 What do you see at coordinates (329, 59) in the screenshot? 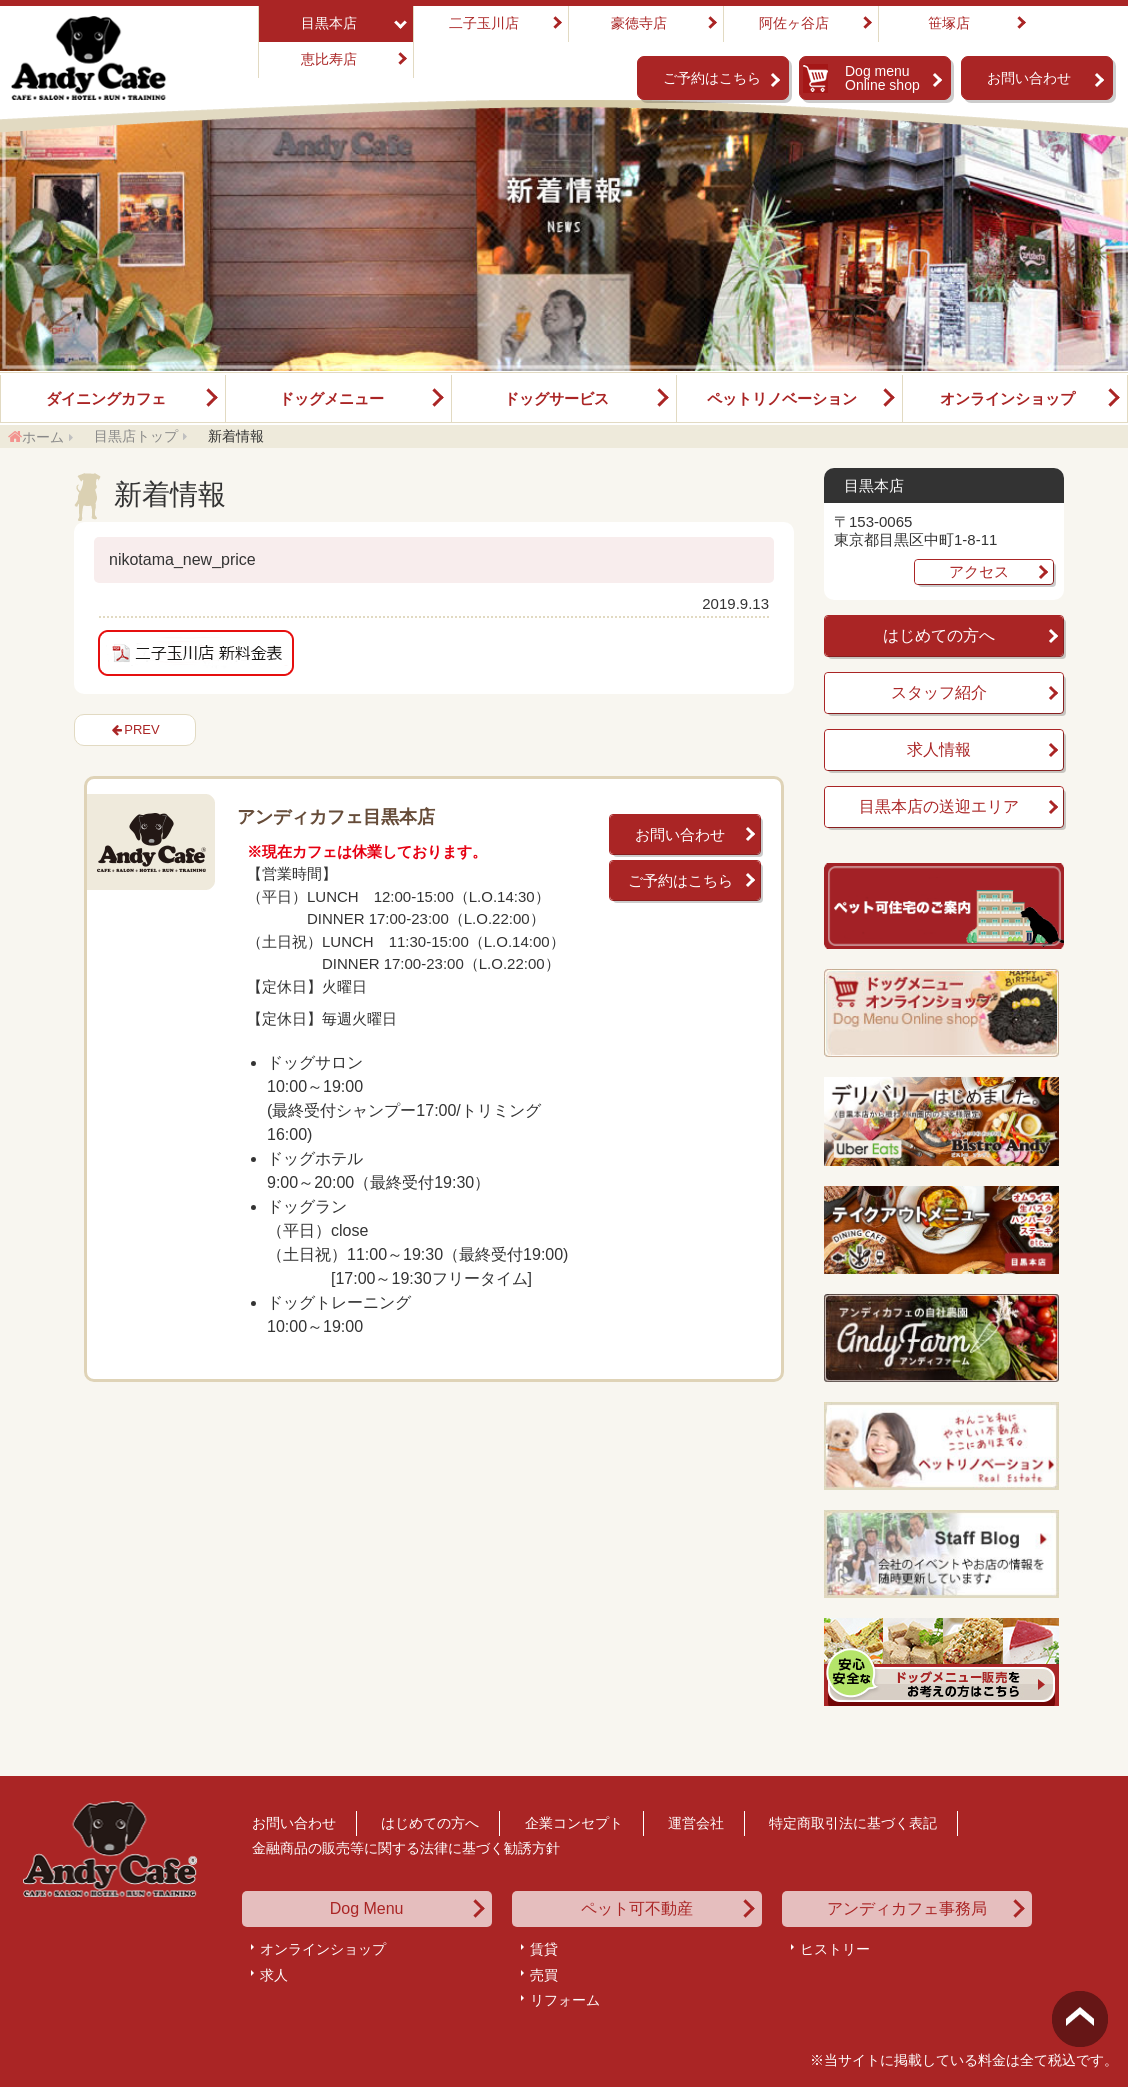
I see `恵比寿店` at bounding box center [329, 59].